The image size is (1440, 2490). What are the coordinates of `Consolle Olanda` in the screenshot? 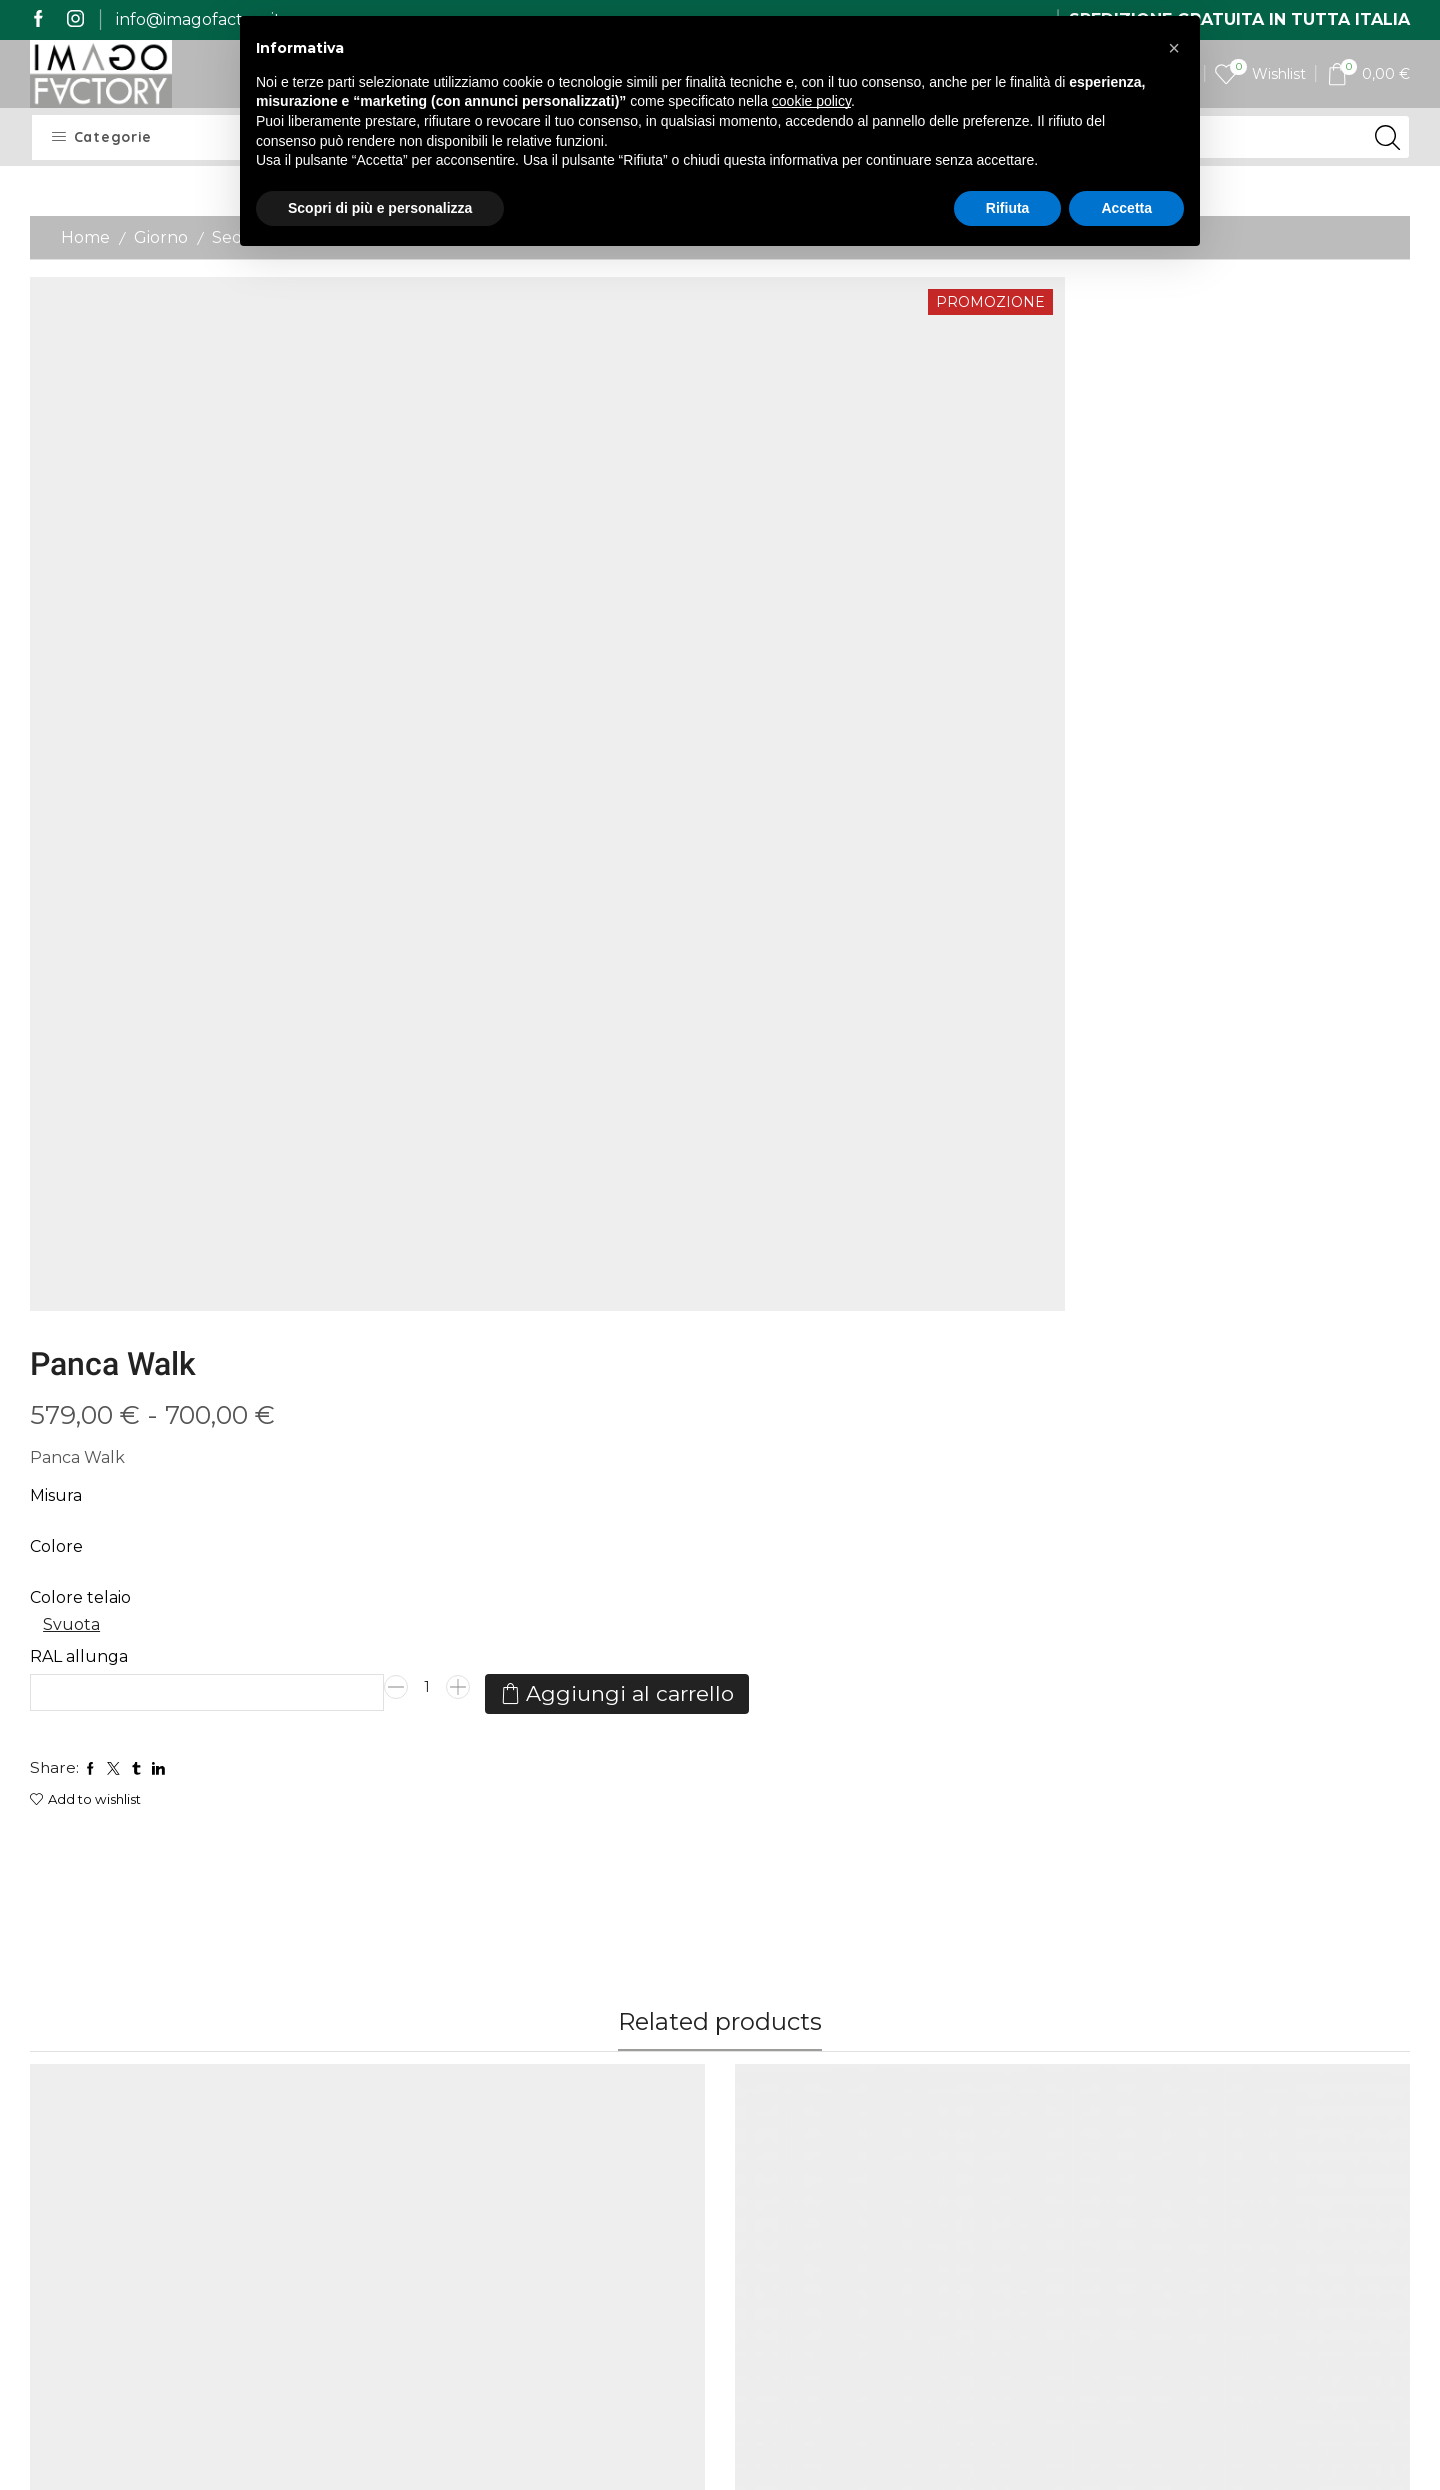 It's located at (96, 1696).